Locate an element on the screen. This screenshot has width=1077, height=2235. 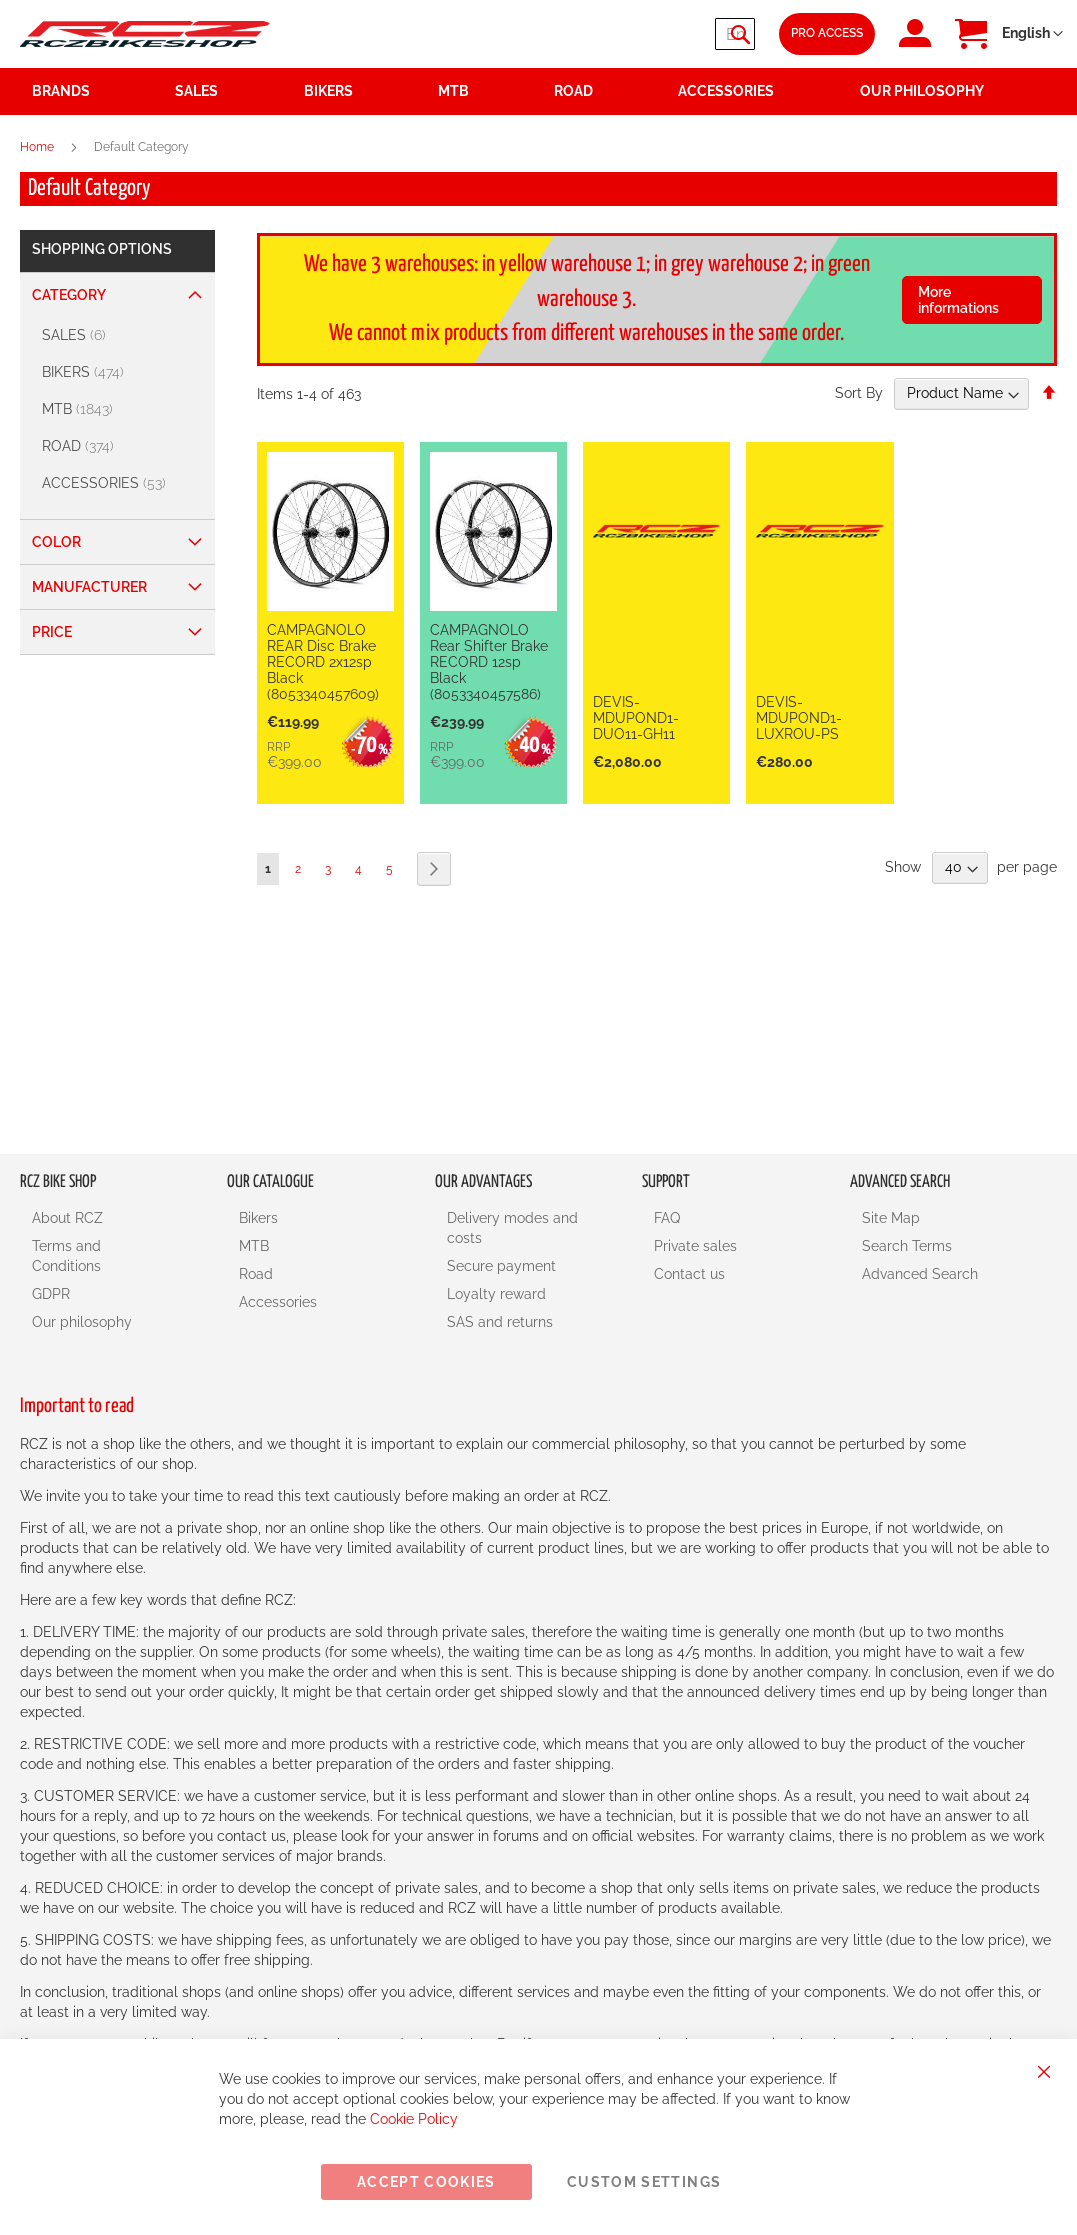
FAQ is located at coordinates (667, 1218).